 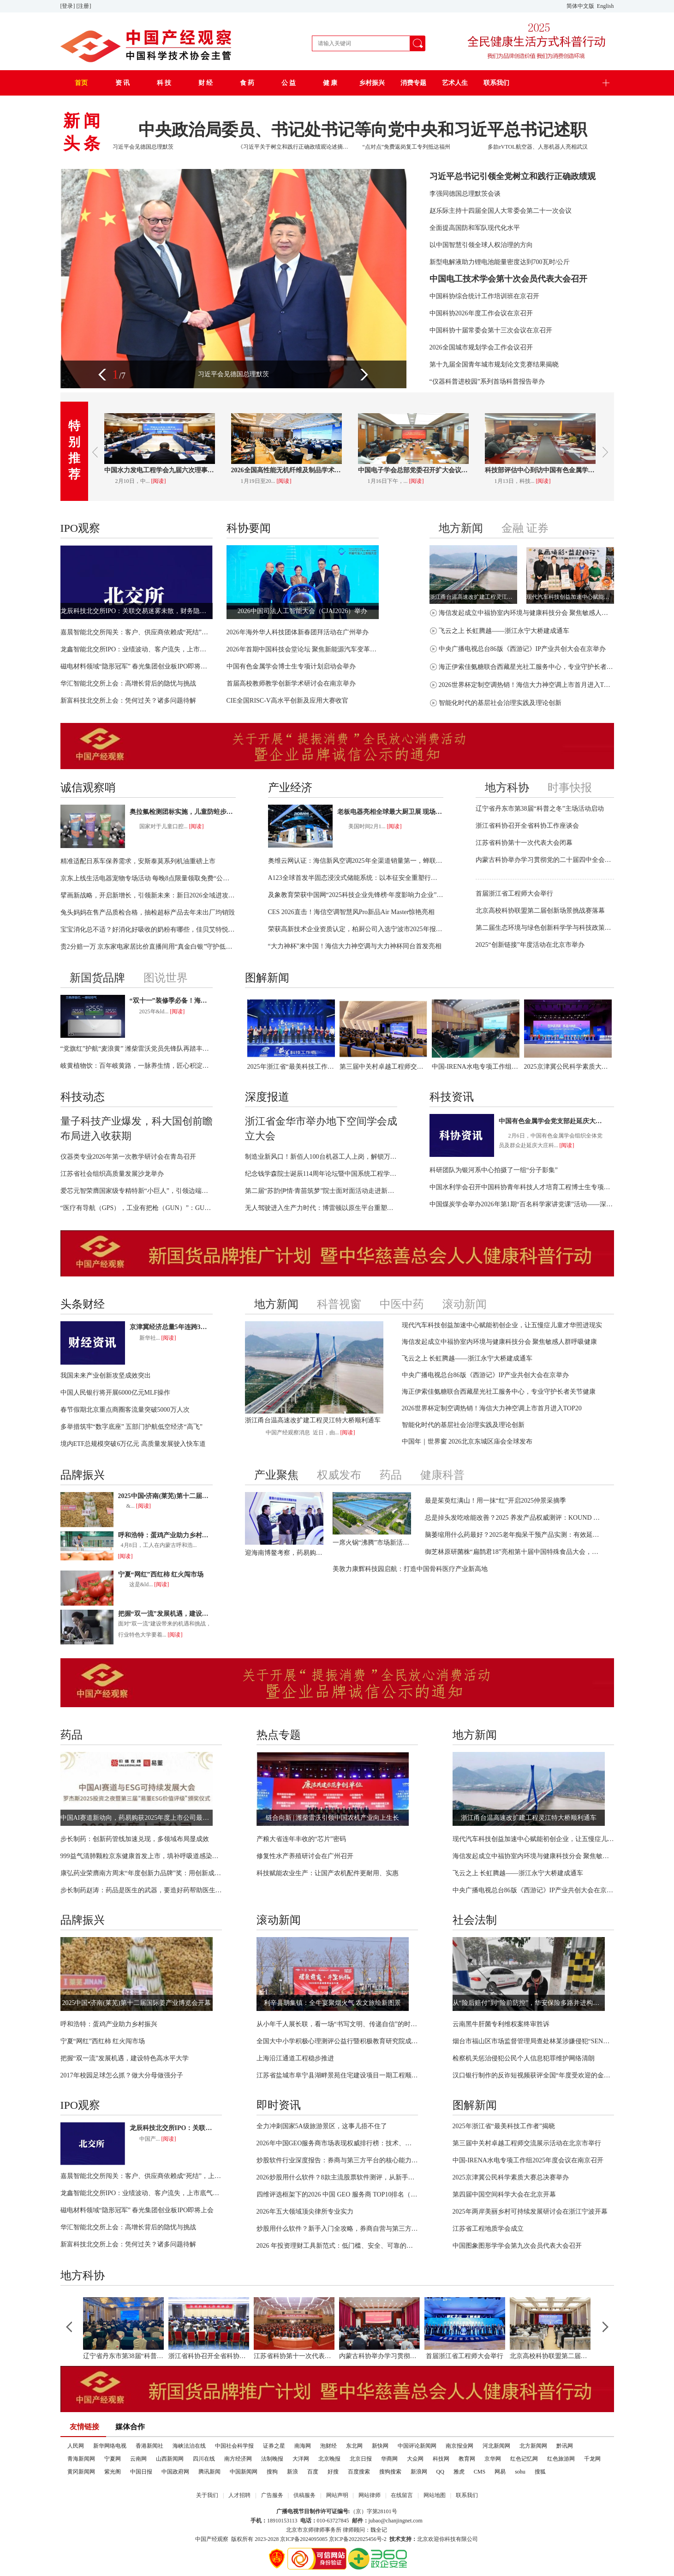 What do you see at coordinates (303, 649) in the screenshot?
I see `2026年首期中国科技会堂论坛 聚焦新能源汽车变革与创新` at bounding box center [303, 649].